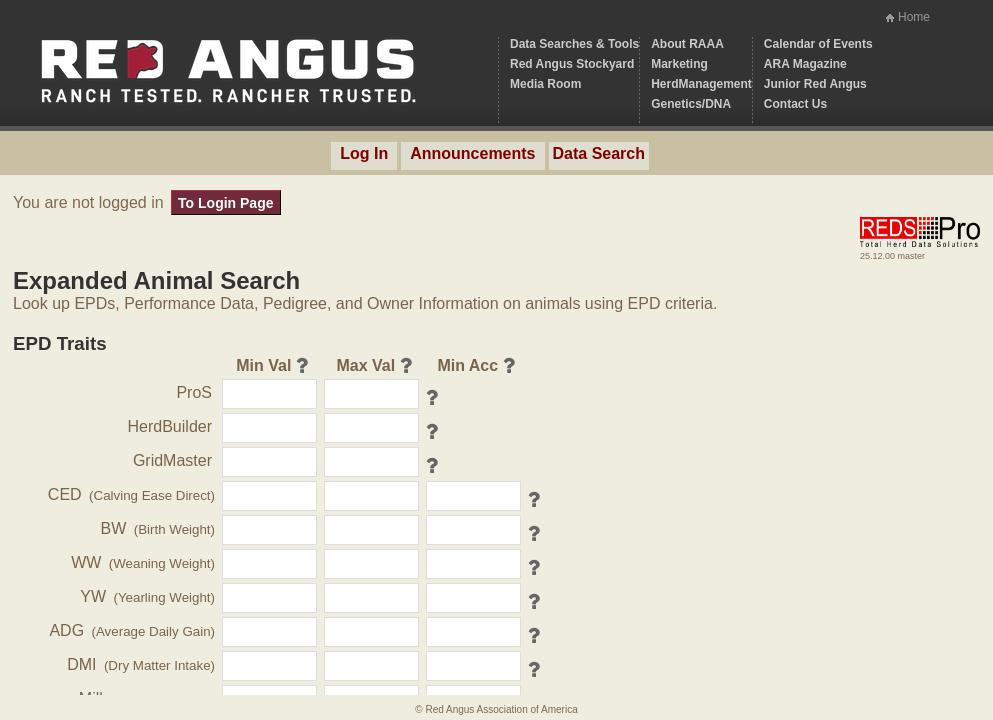 This screenshot has width=993, height=720. I want to click on Contact Us, so click(795, 104).